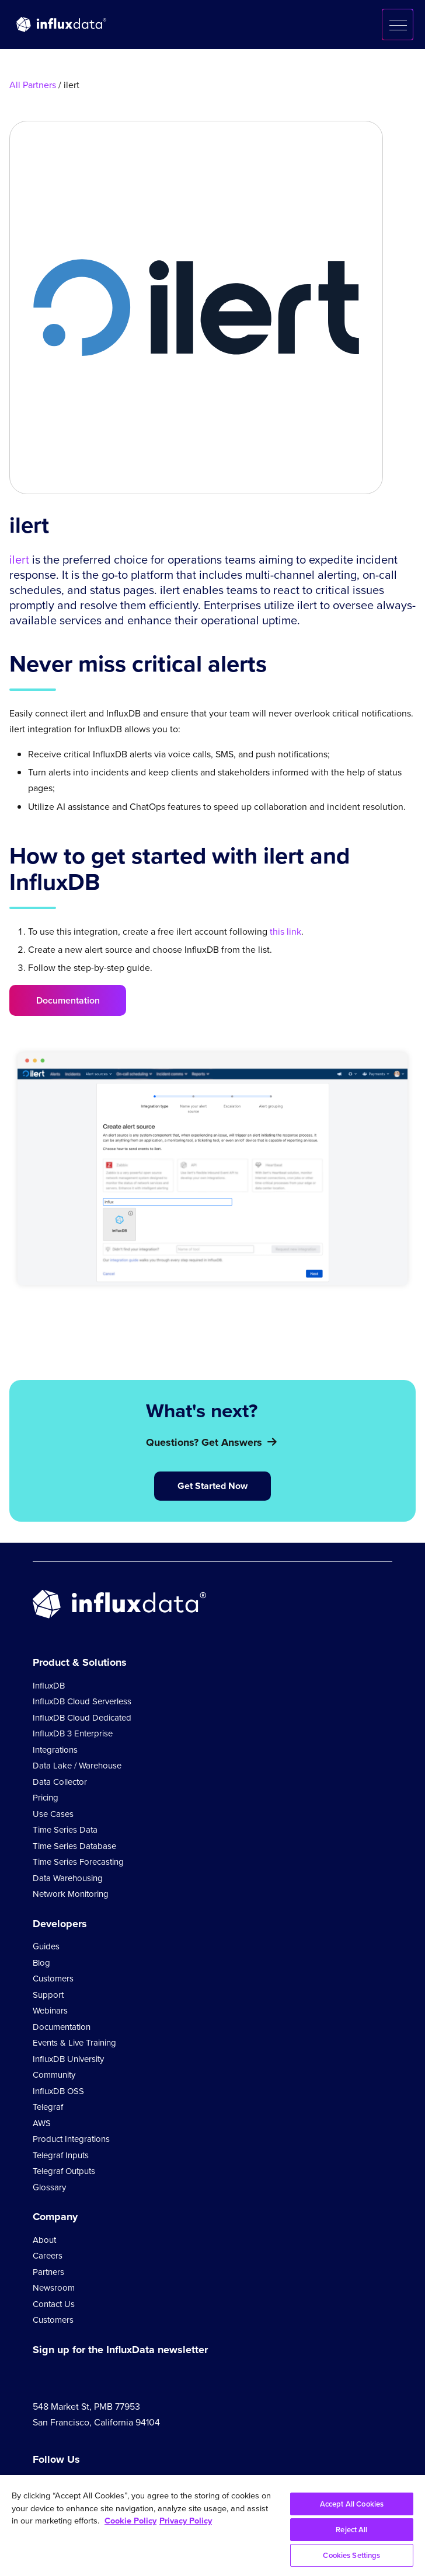 This screenshot has height=2576, width=425. I want to click on InfluxDB OSS, so click(58, 2091).